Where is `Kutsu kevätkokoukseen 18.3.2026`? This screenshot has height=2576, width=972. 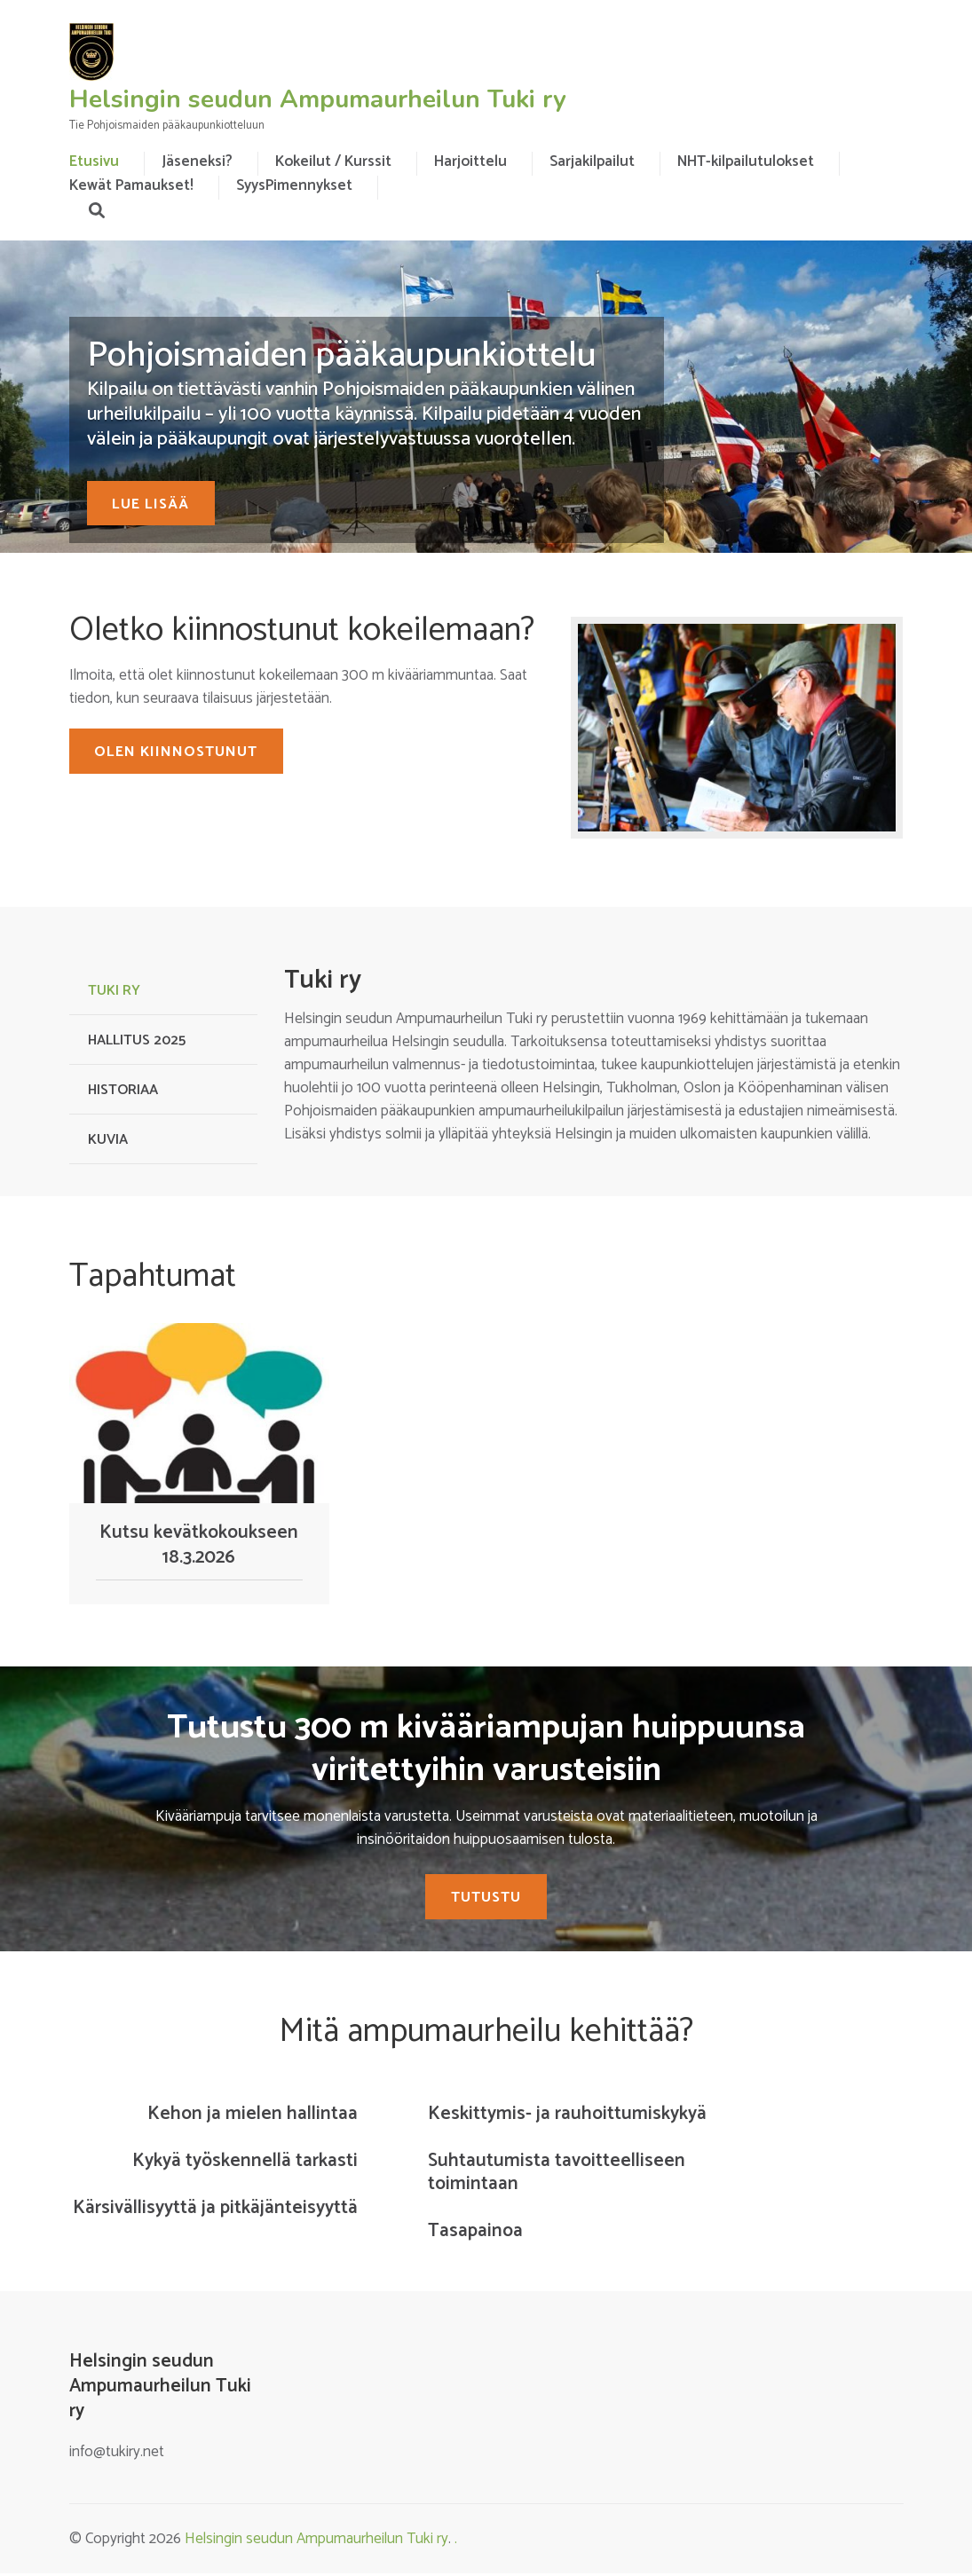 Kutsu kevätkokoukseen 18.3.2026 is located at coordinates (198, 1544).